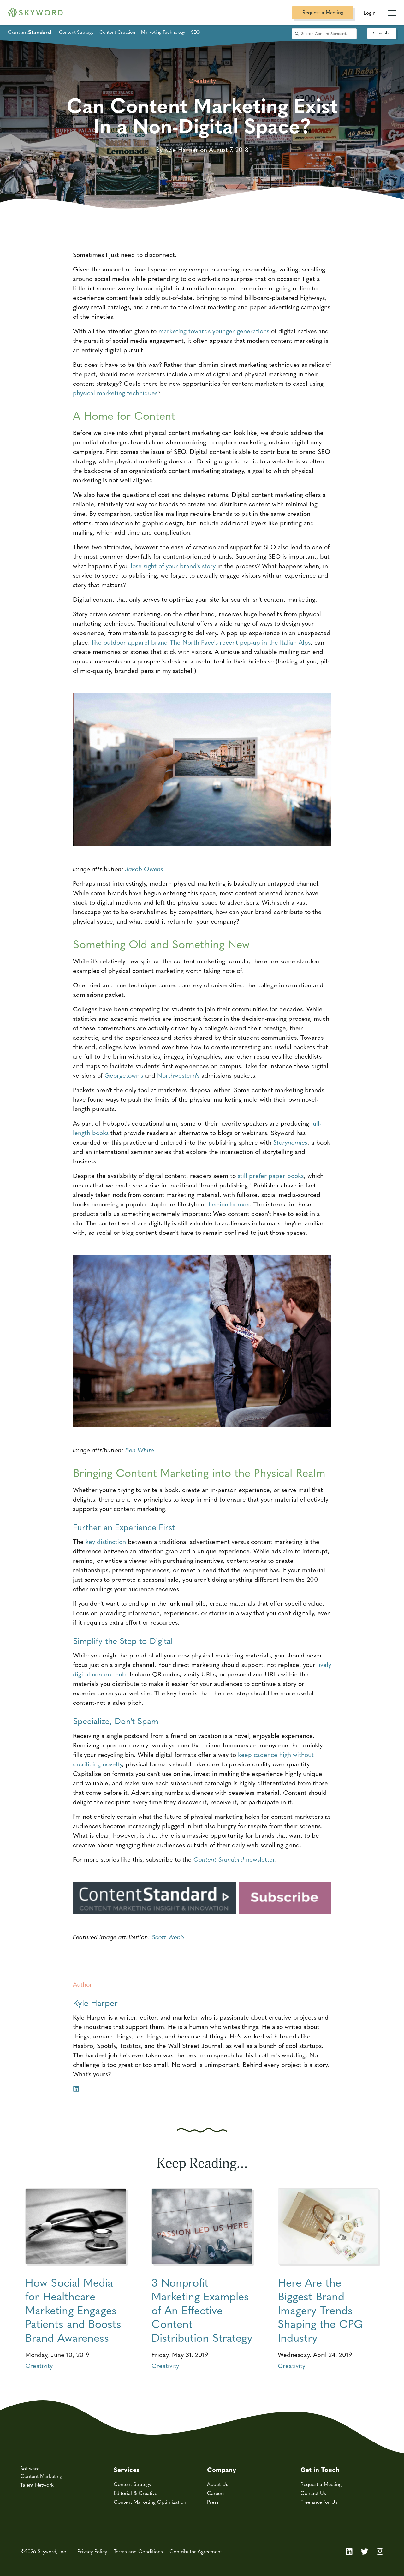  What do you see at coordinates (318, 2501) in the screenshot?
I see `Freelance for Us` at bounding box center [318, 2501].